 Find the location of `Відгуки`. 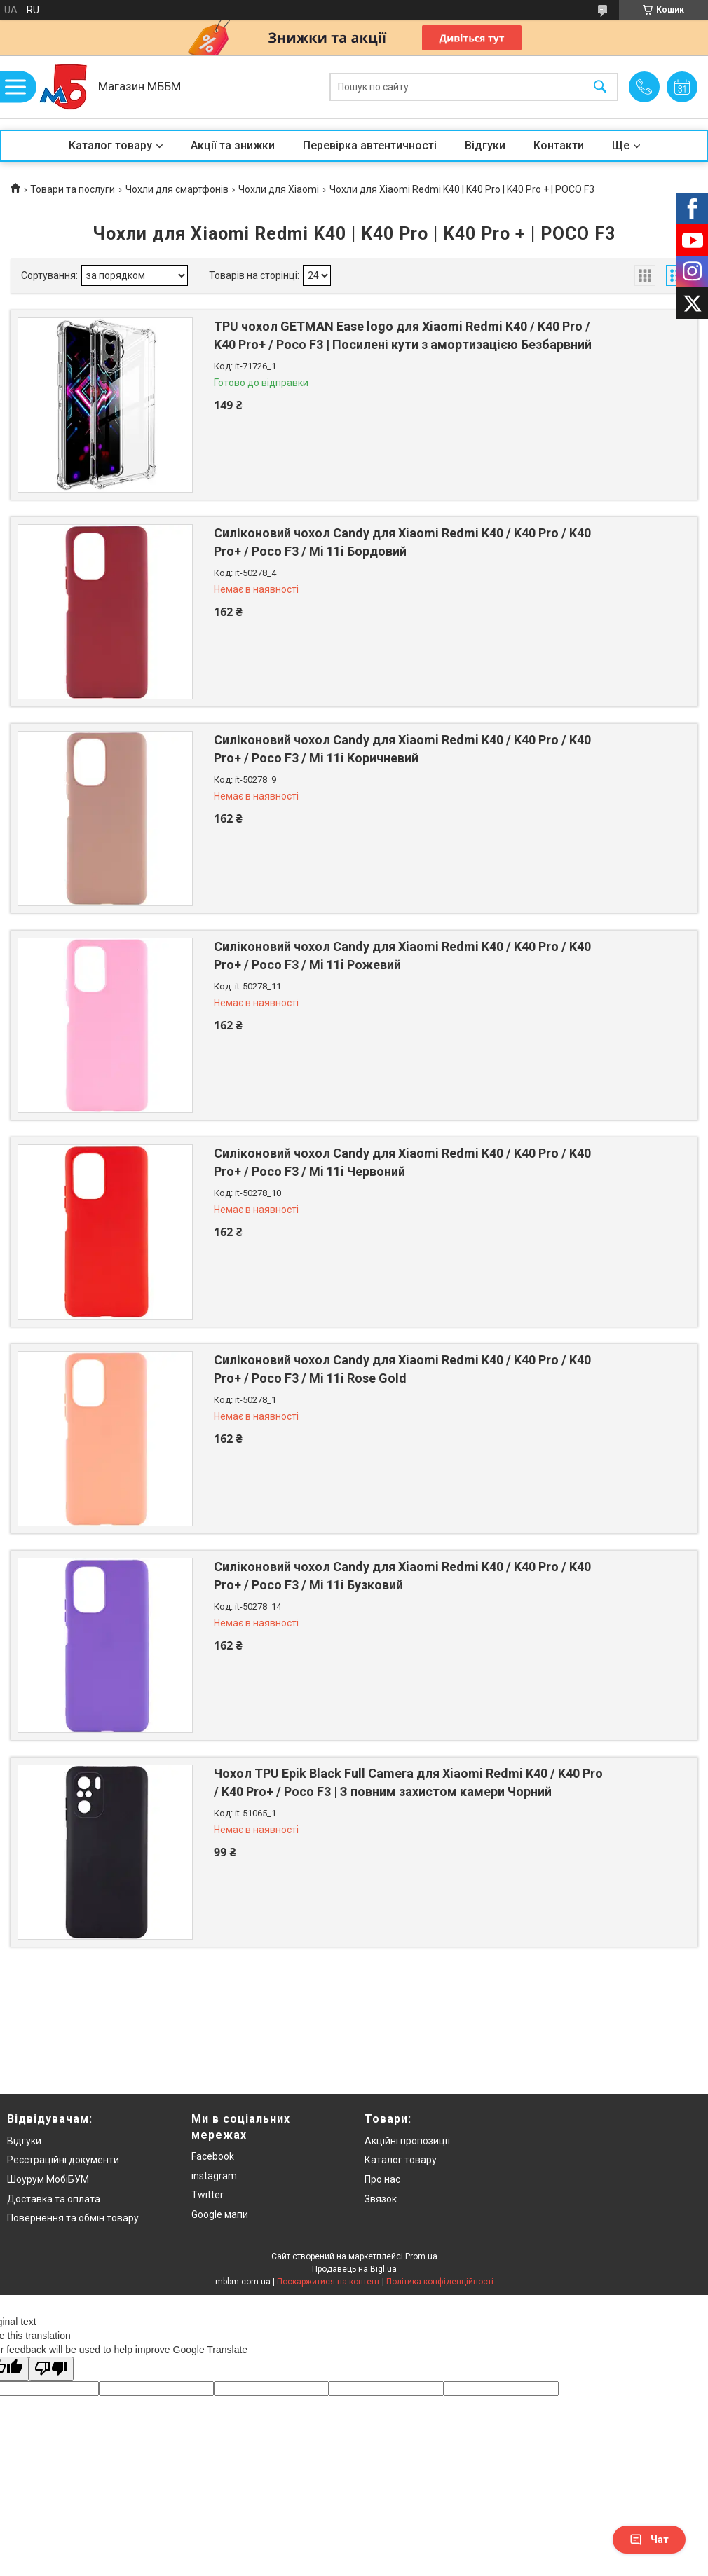

Відгуки is located at coordinates (485, 145).